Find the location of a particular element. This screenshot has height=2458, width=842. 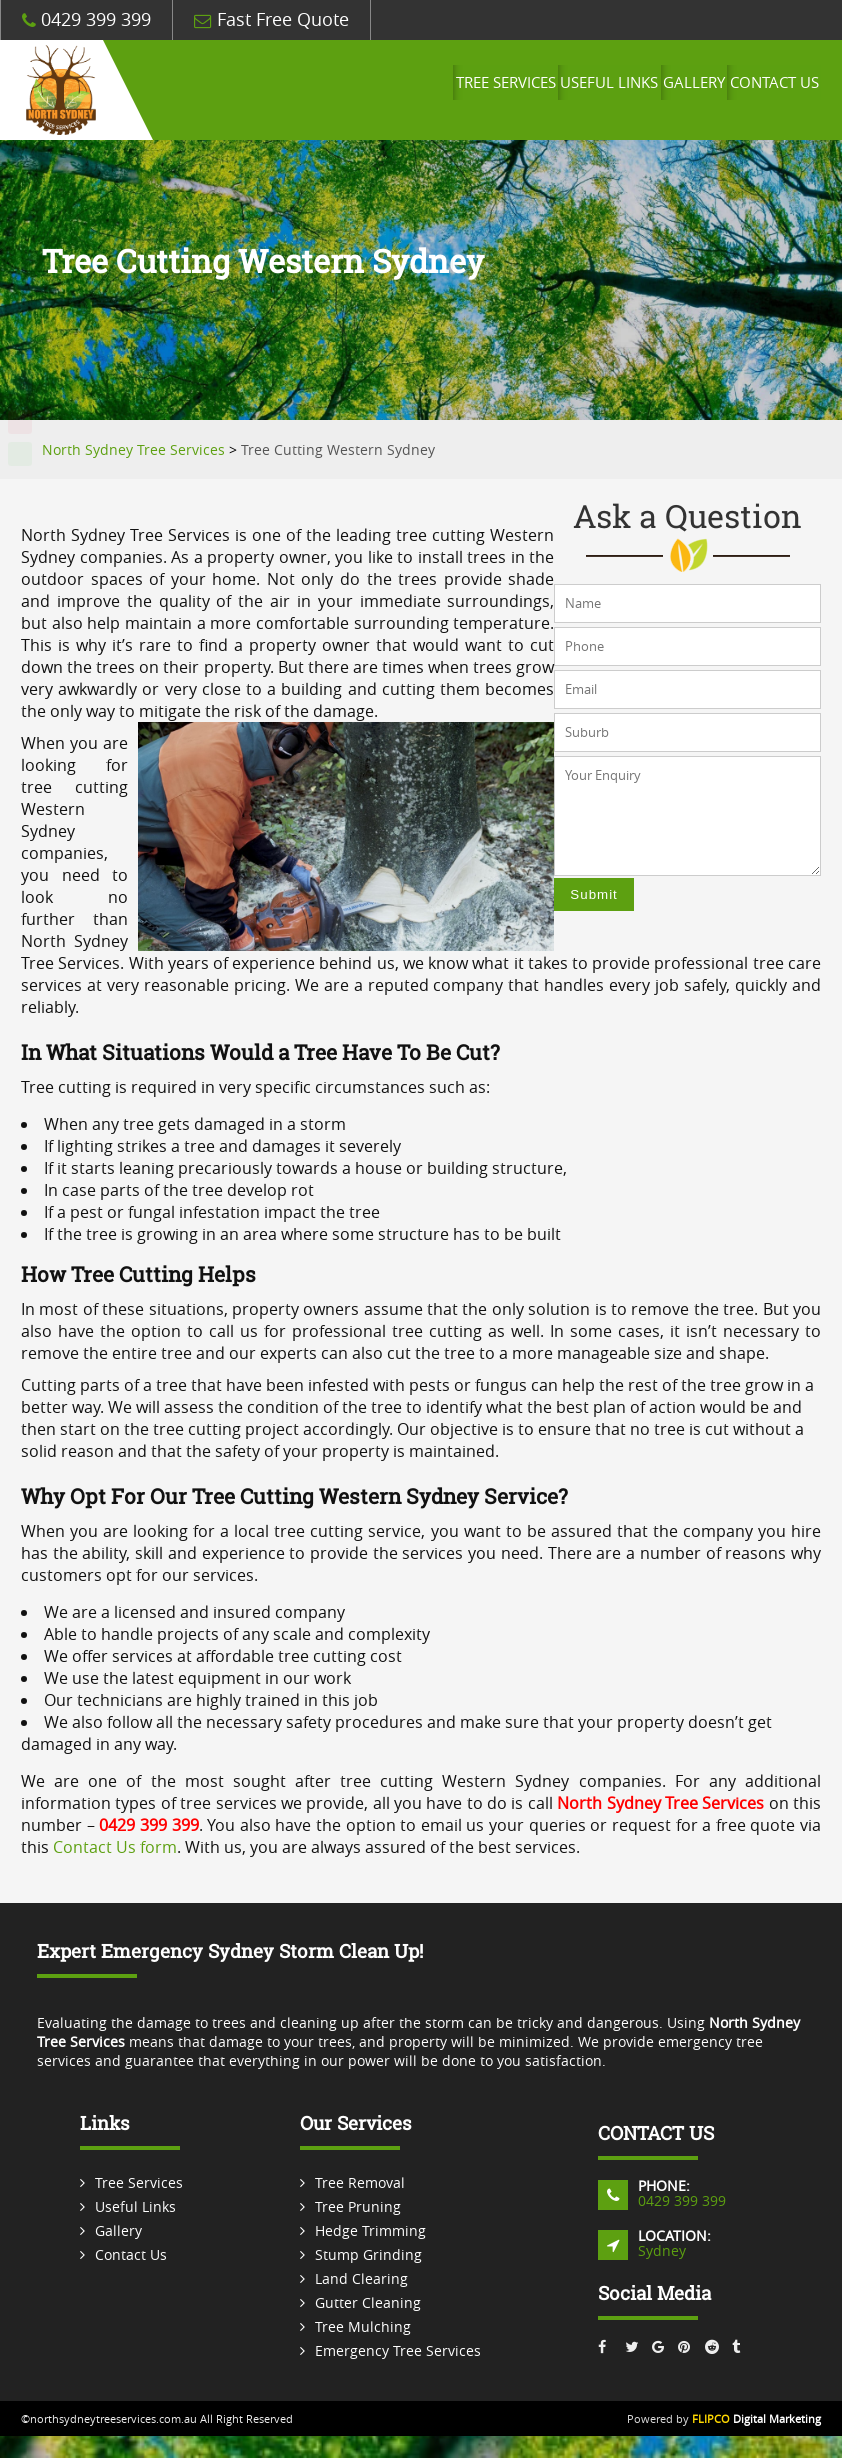

Emergency Tree Services is located at coordinates (398, 2350).